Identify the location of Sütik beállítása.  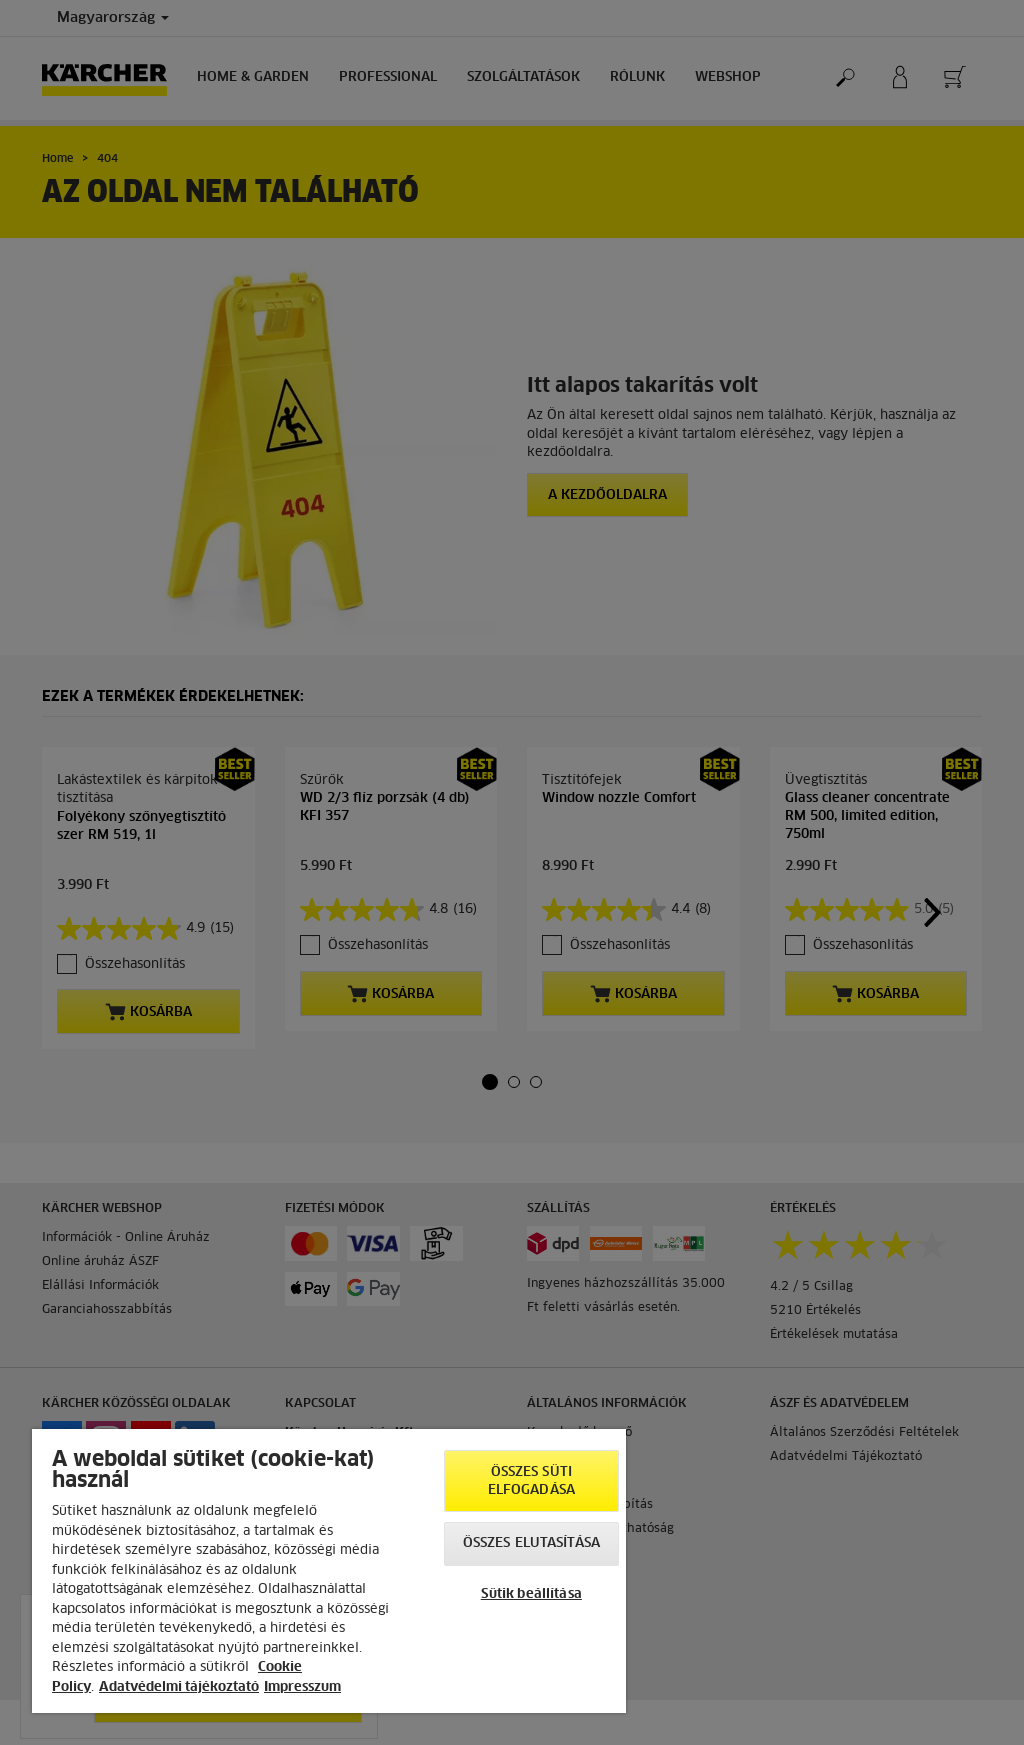
(531, 1594).